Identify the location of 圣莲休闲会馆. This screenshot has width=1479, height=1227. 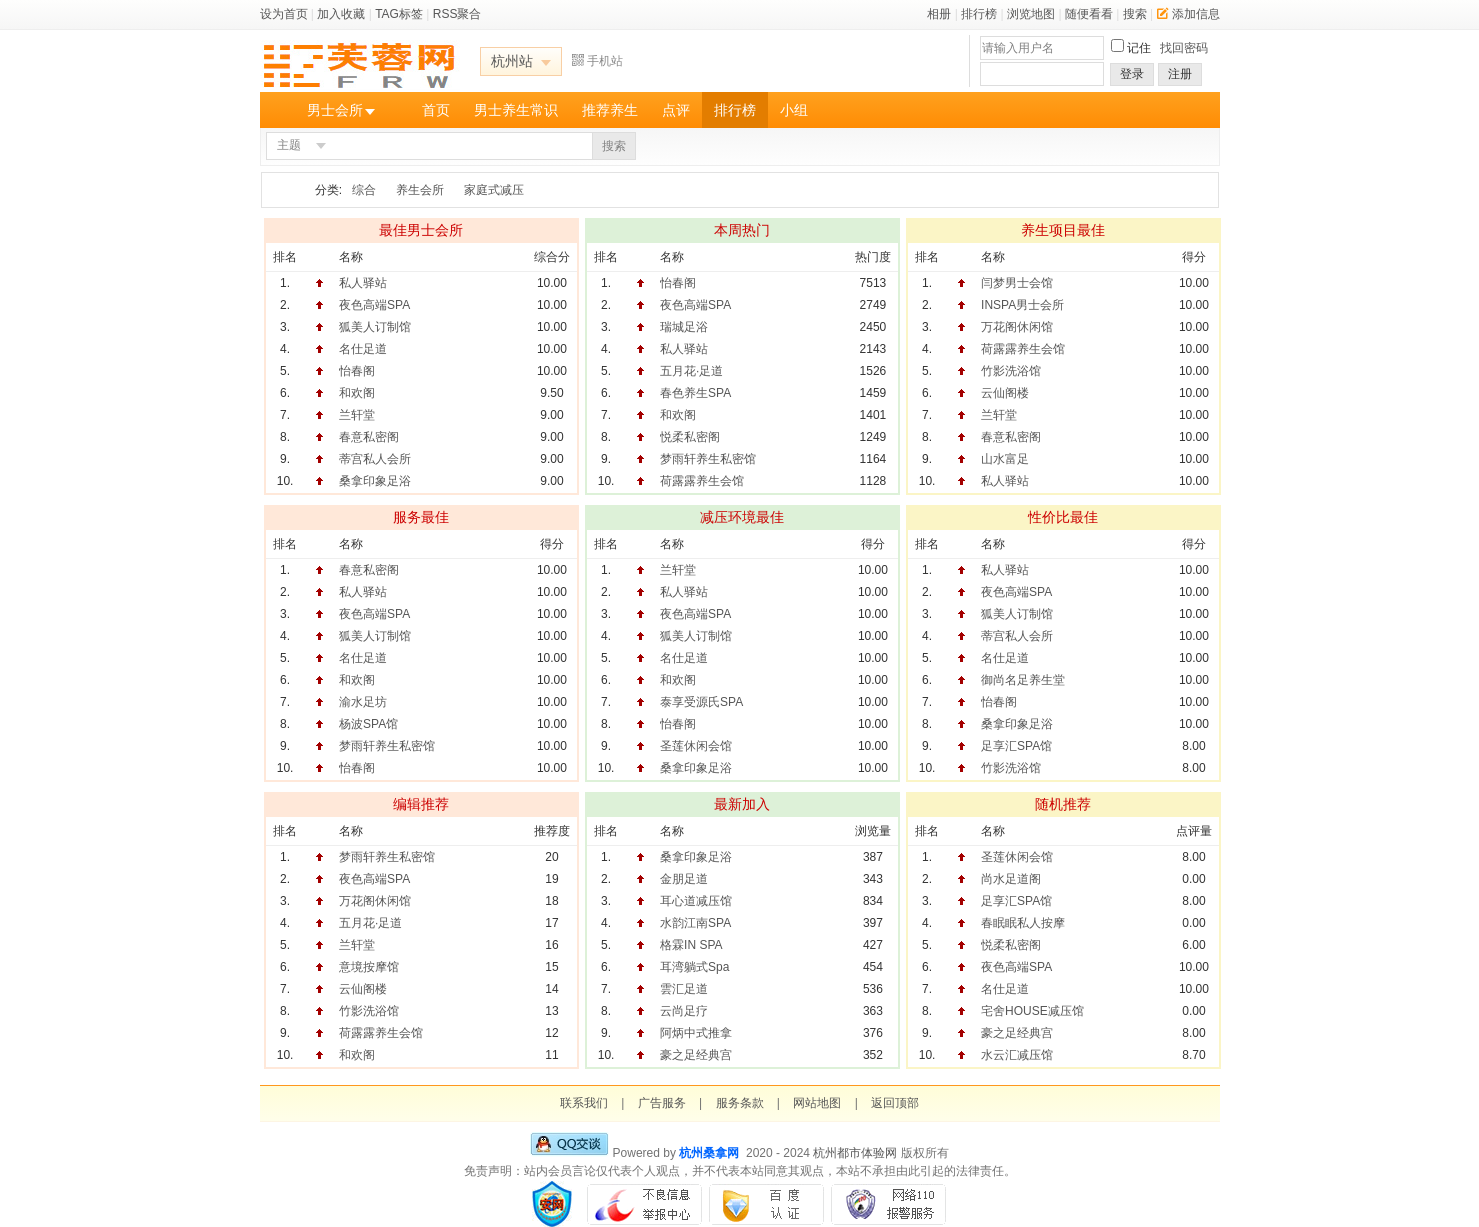
(696, 746).